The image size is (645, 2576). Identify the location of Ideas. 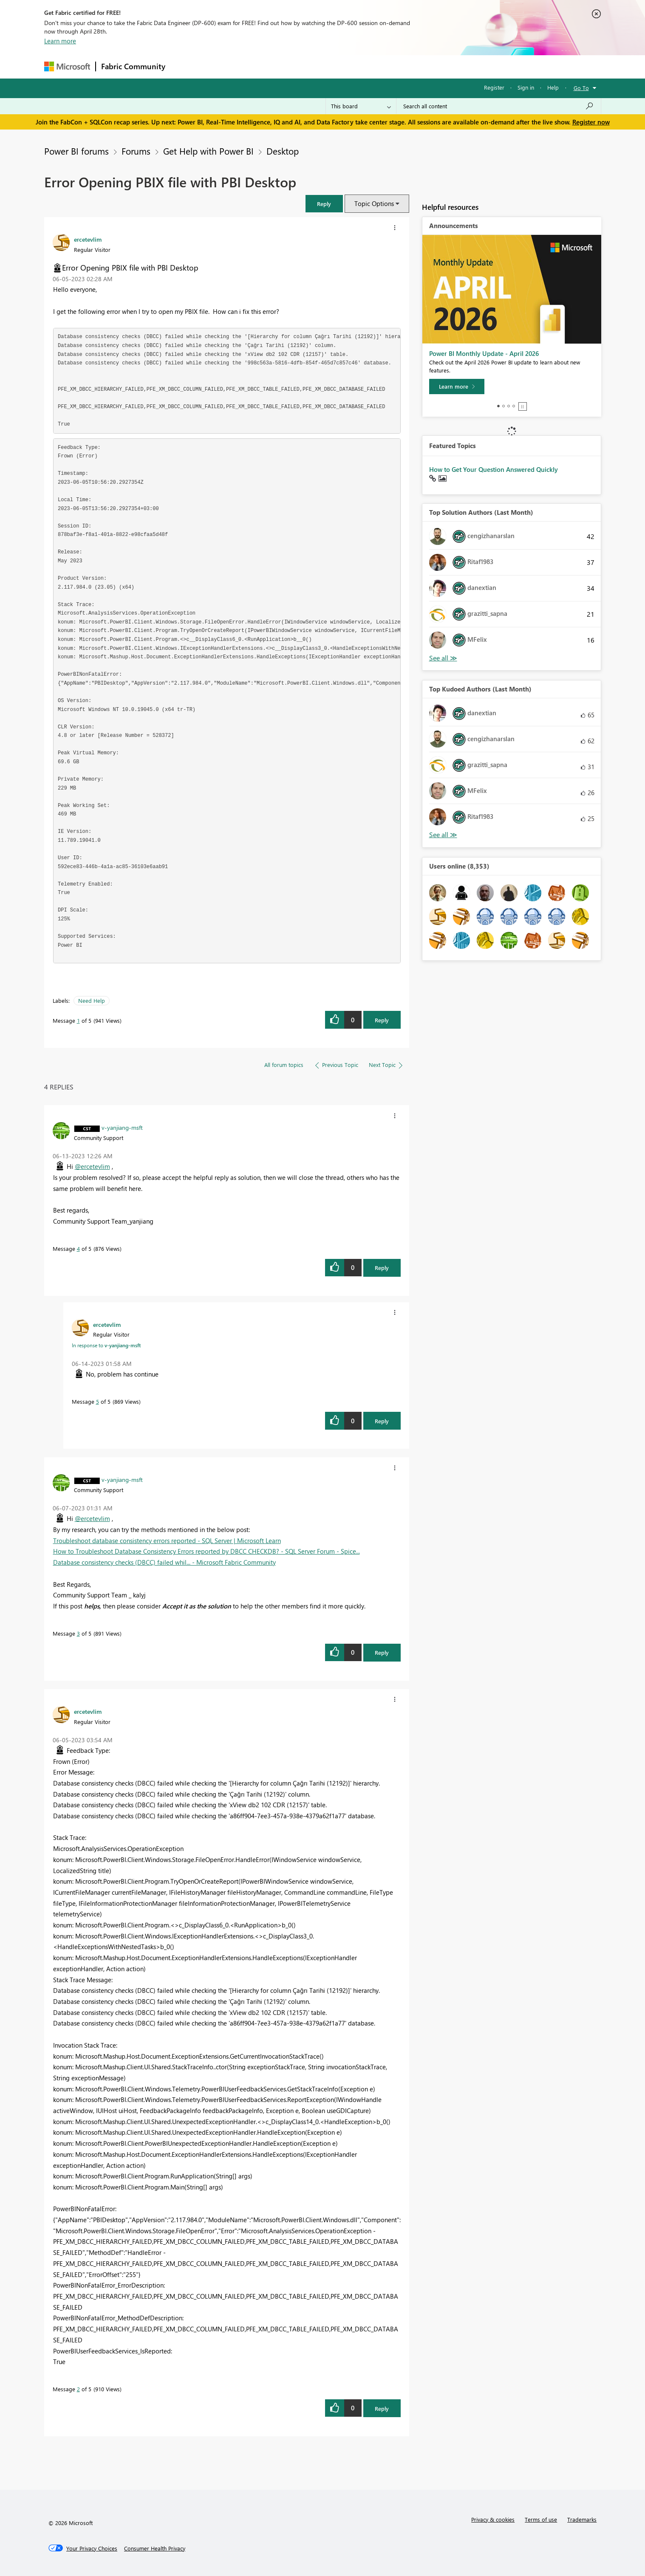
(256, 66).